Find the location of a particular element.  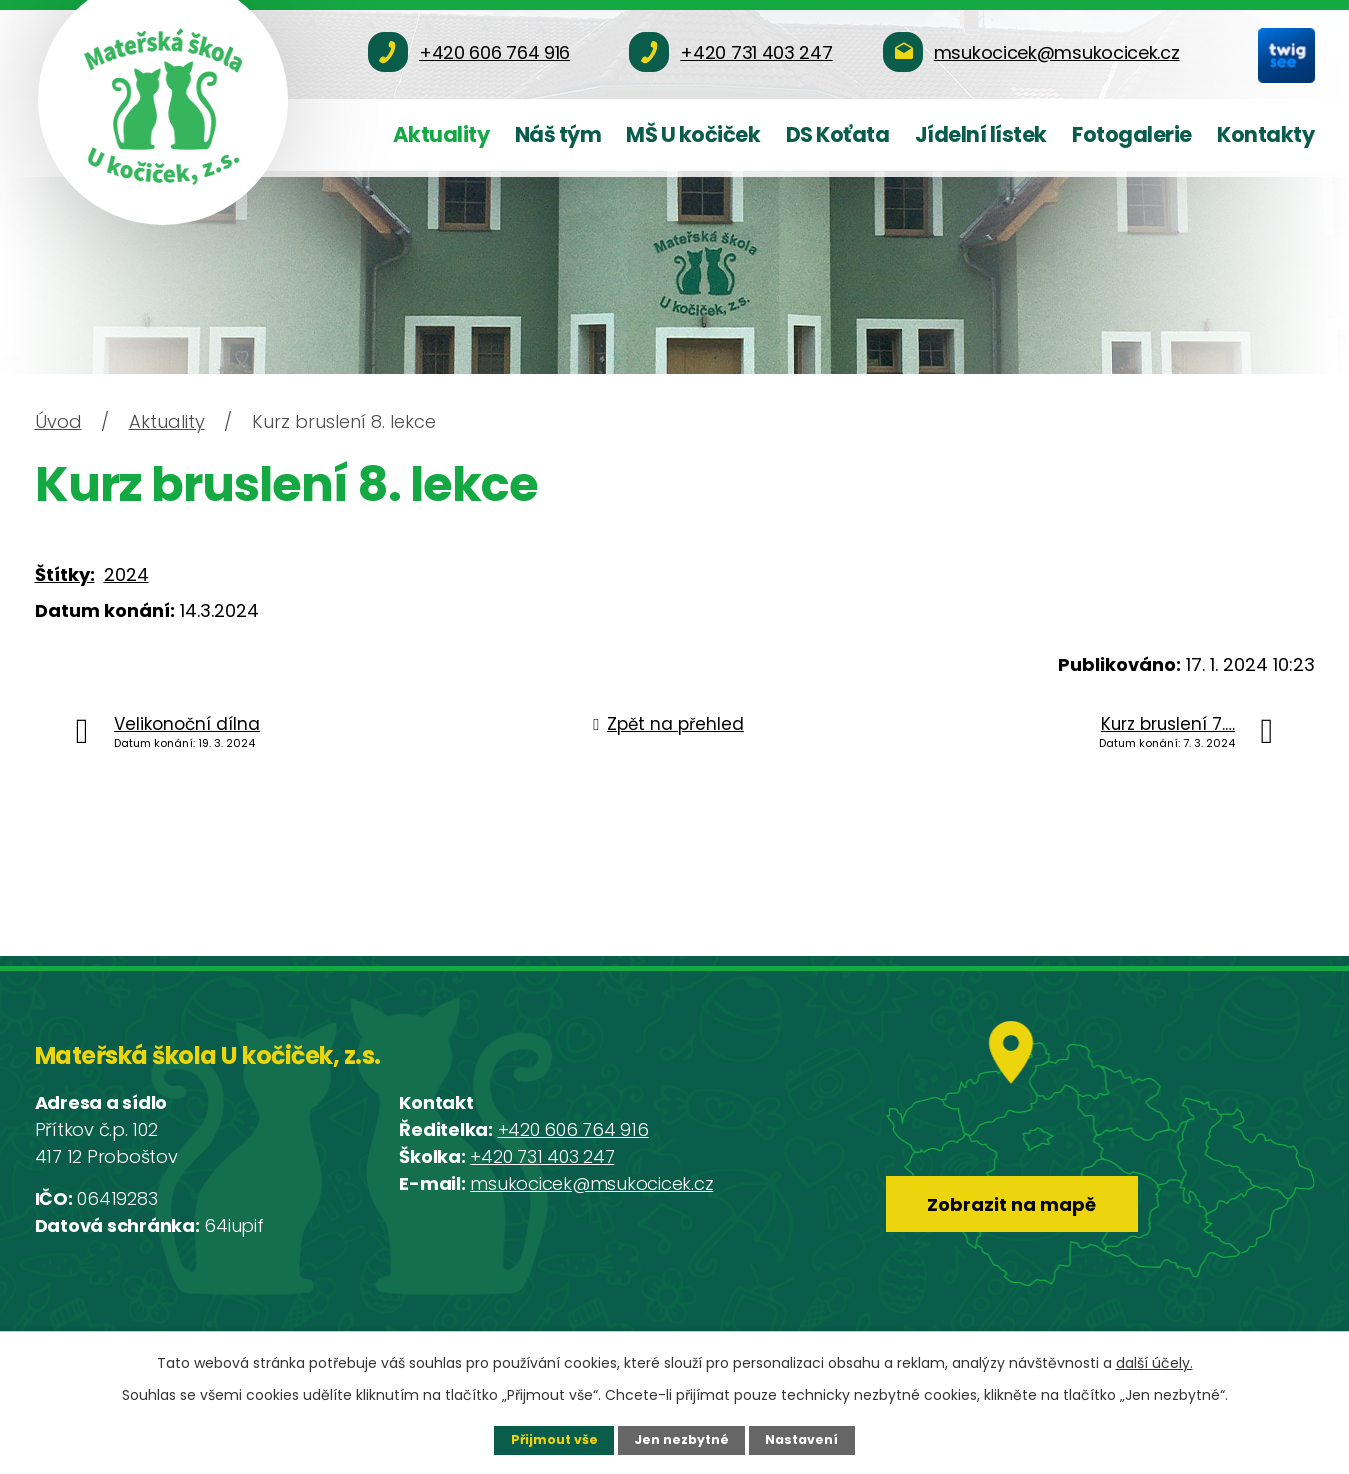

Fotogalerie is located at coordinates (1132, 134).